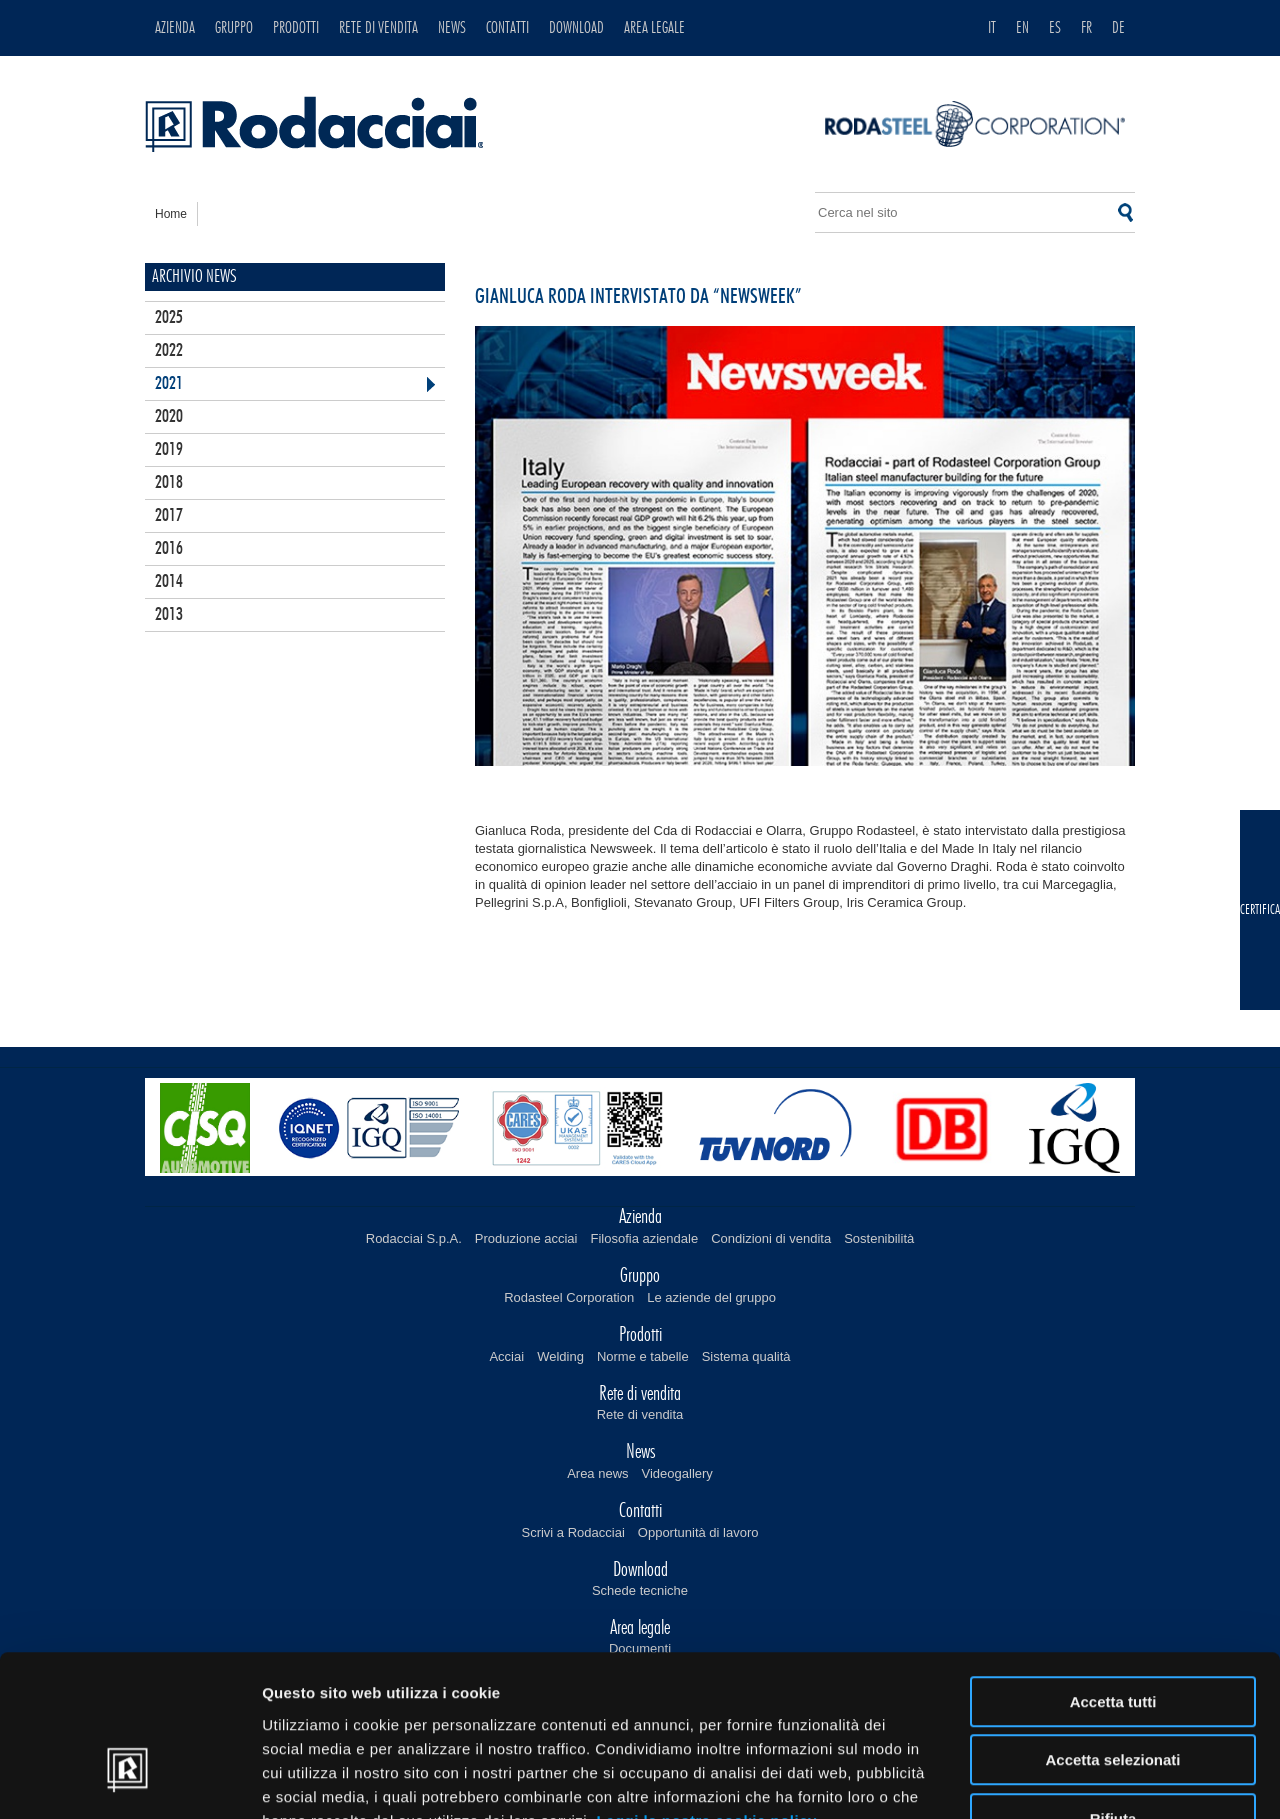  Describe the element at coordinates (169, 549) in the screenshot. I see `2016` at that location.